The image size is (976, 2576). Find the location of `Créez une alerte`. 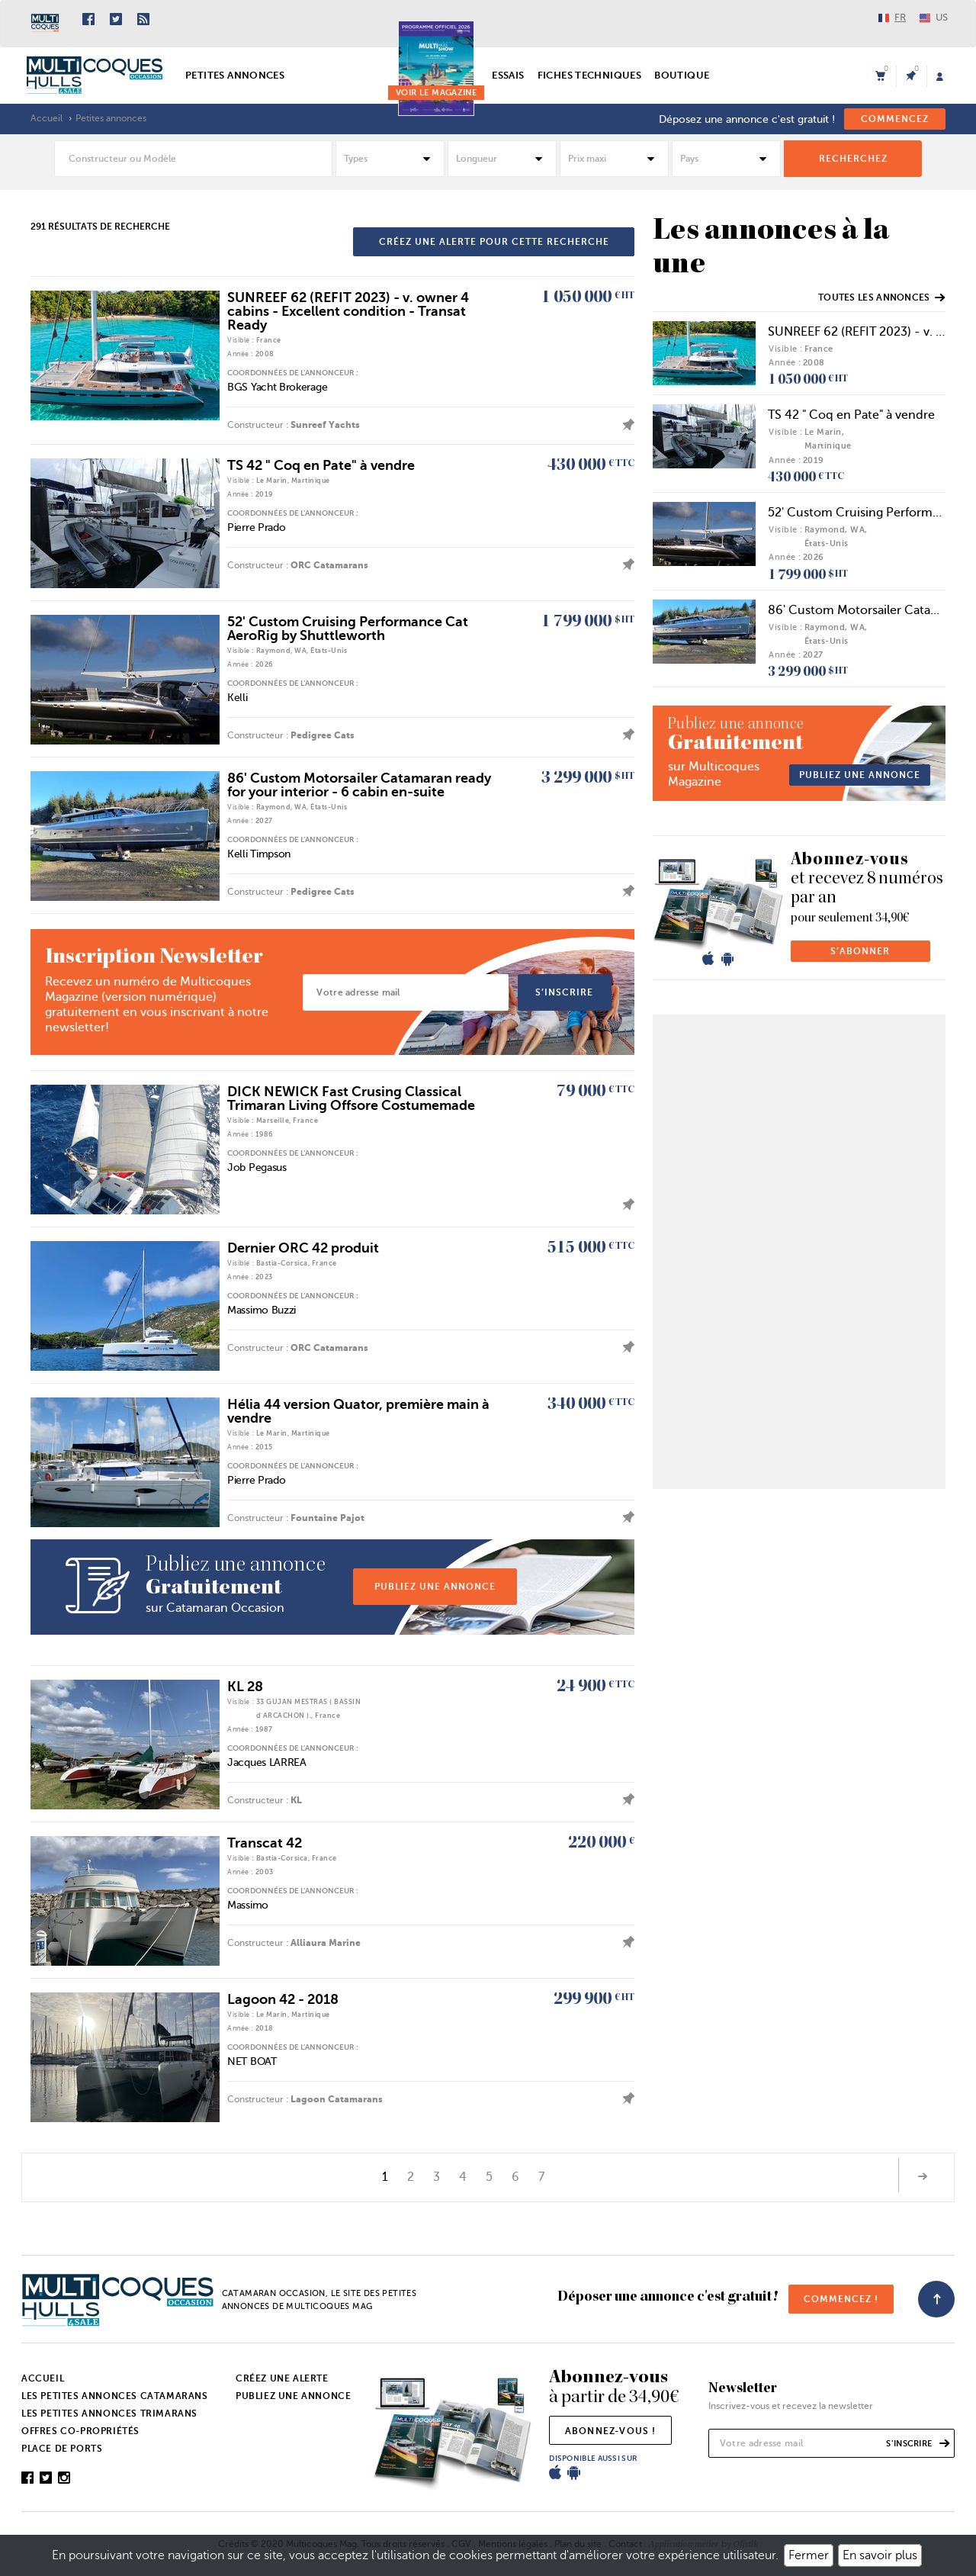

Créez une alerte is located at coordinates (282, 2378).